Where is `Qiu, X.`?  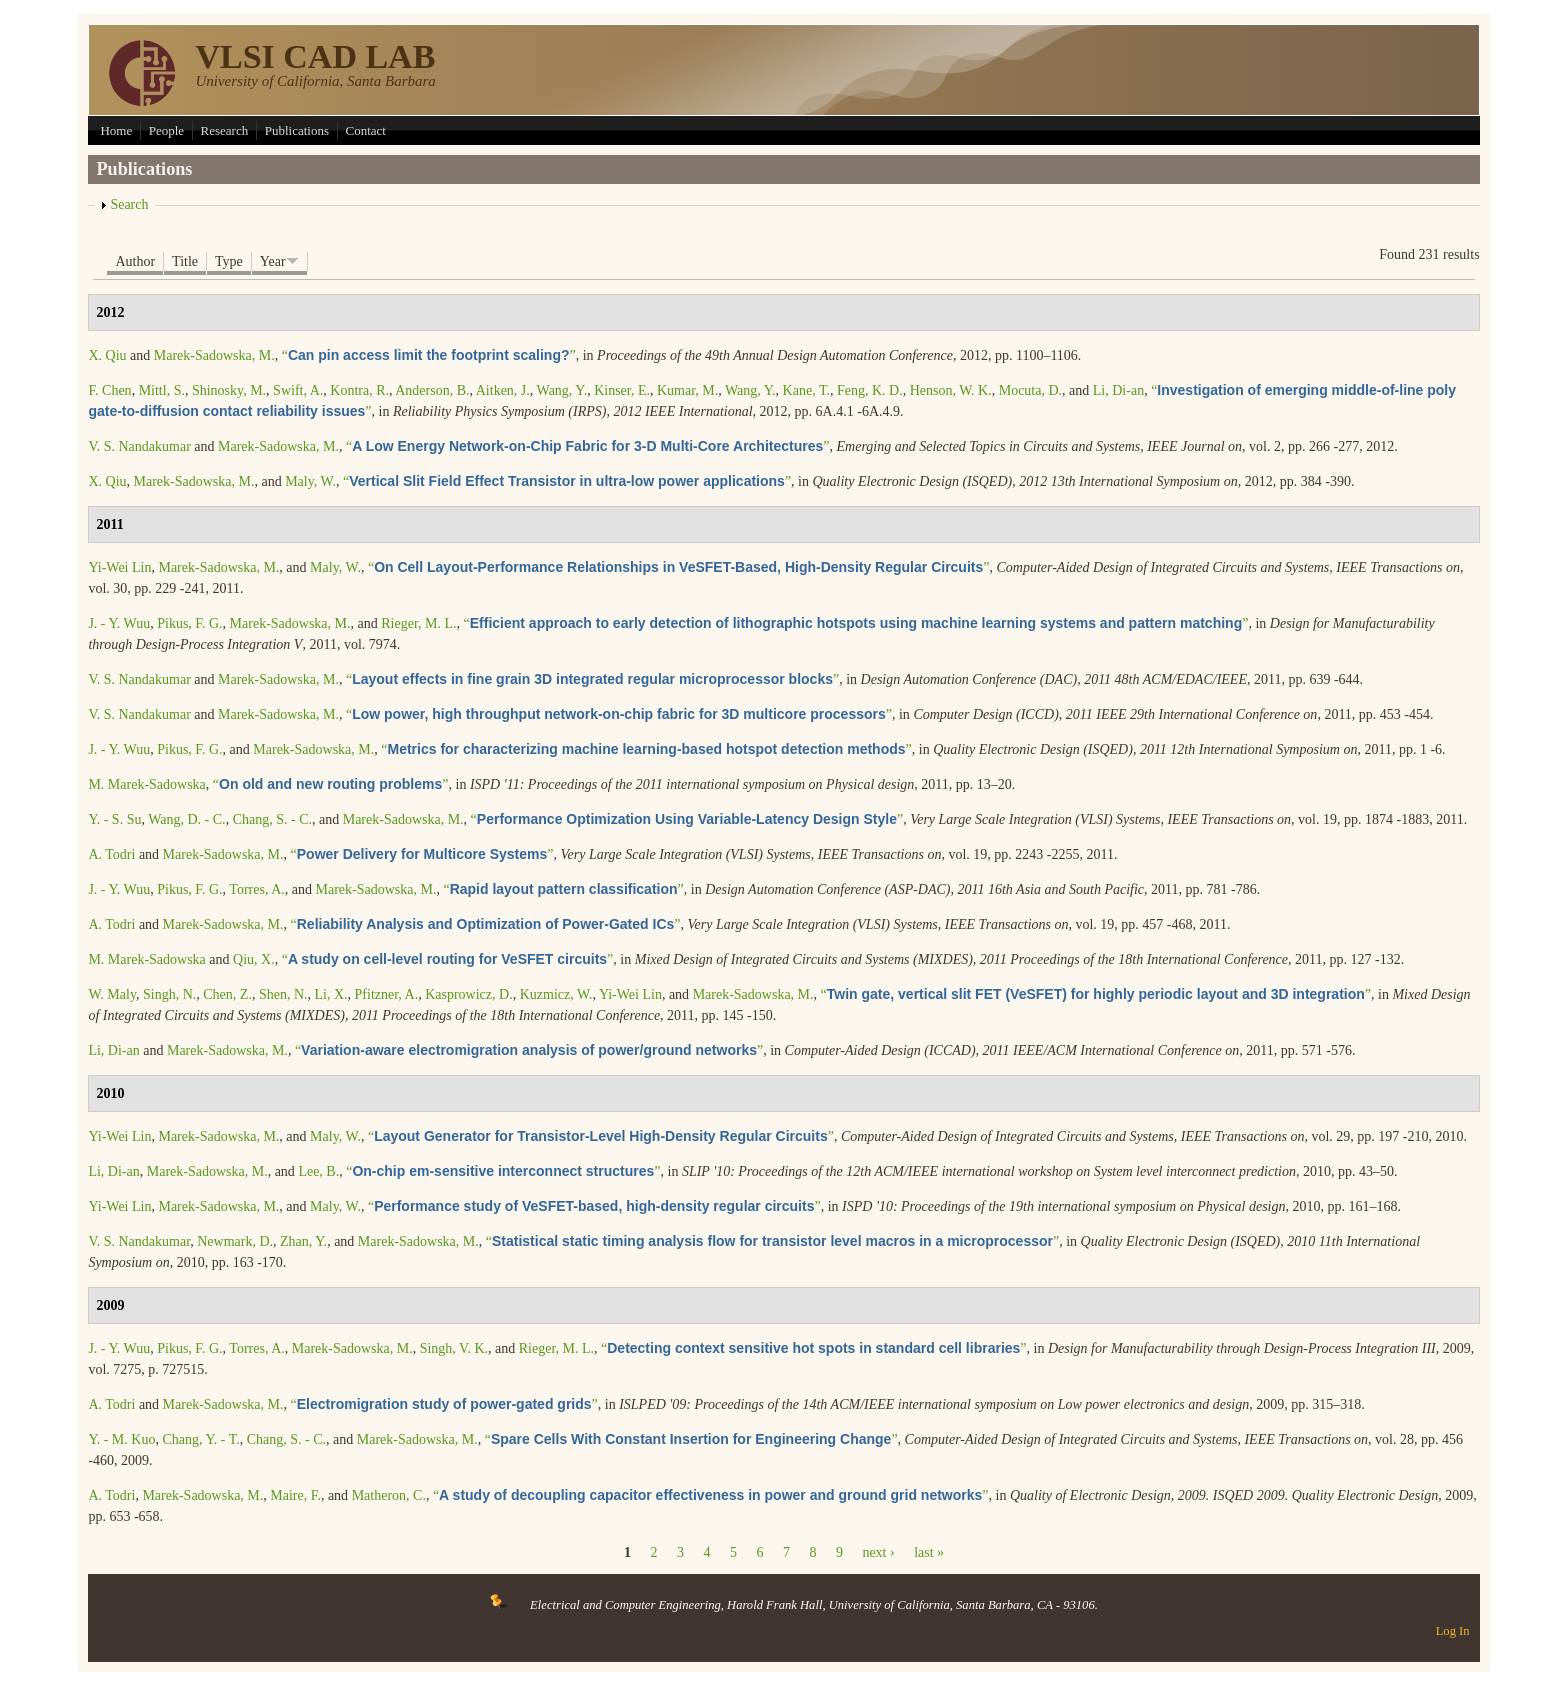 Qiu, X. is located at coordinates (254, 959).